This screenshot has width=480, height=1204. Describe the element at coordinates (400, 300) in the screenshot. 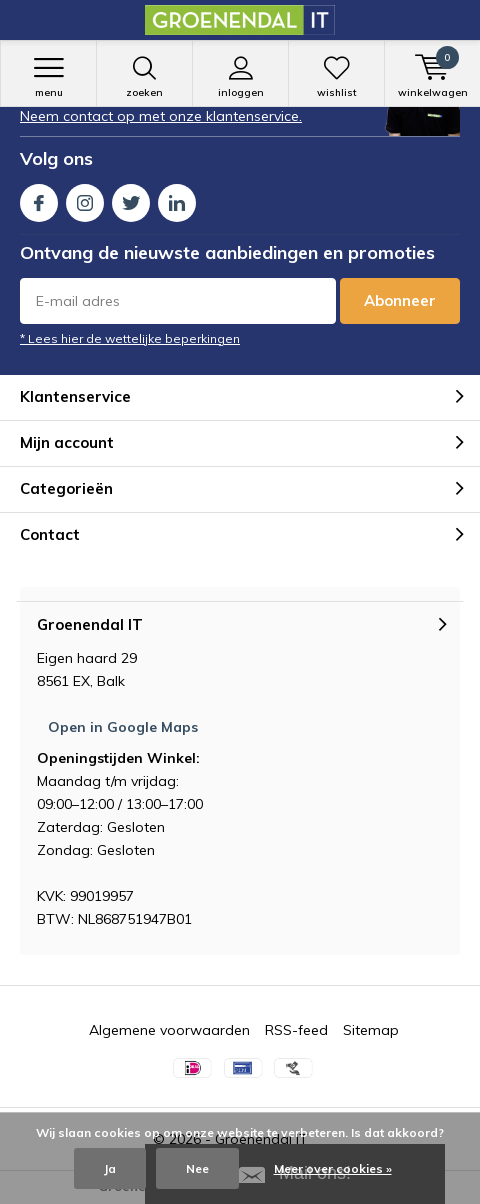

I see `Abonneer` at that location.